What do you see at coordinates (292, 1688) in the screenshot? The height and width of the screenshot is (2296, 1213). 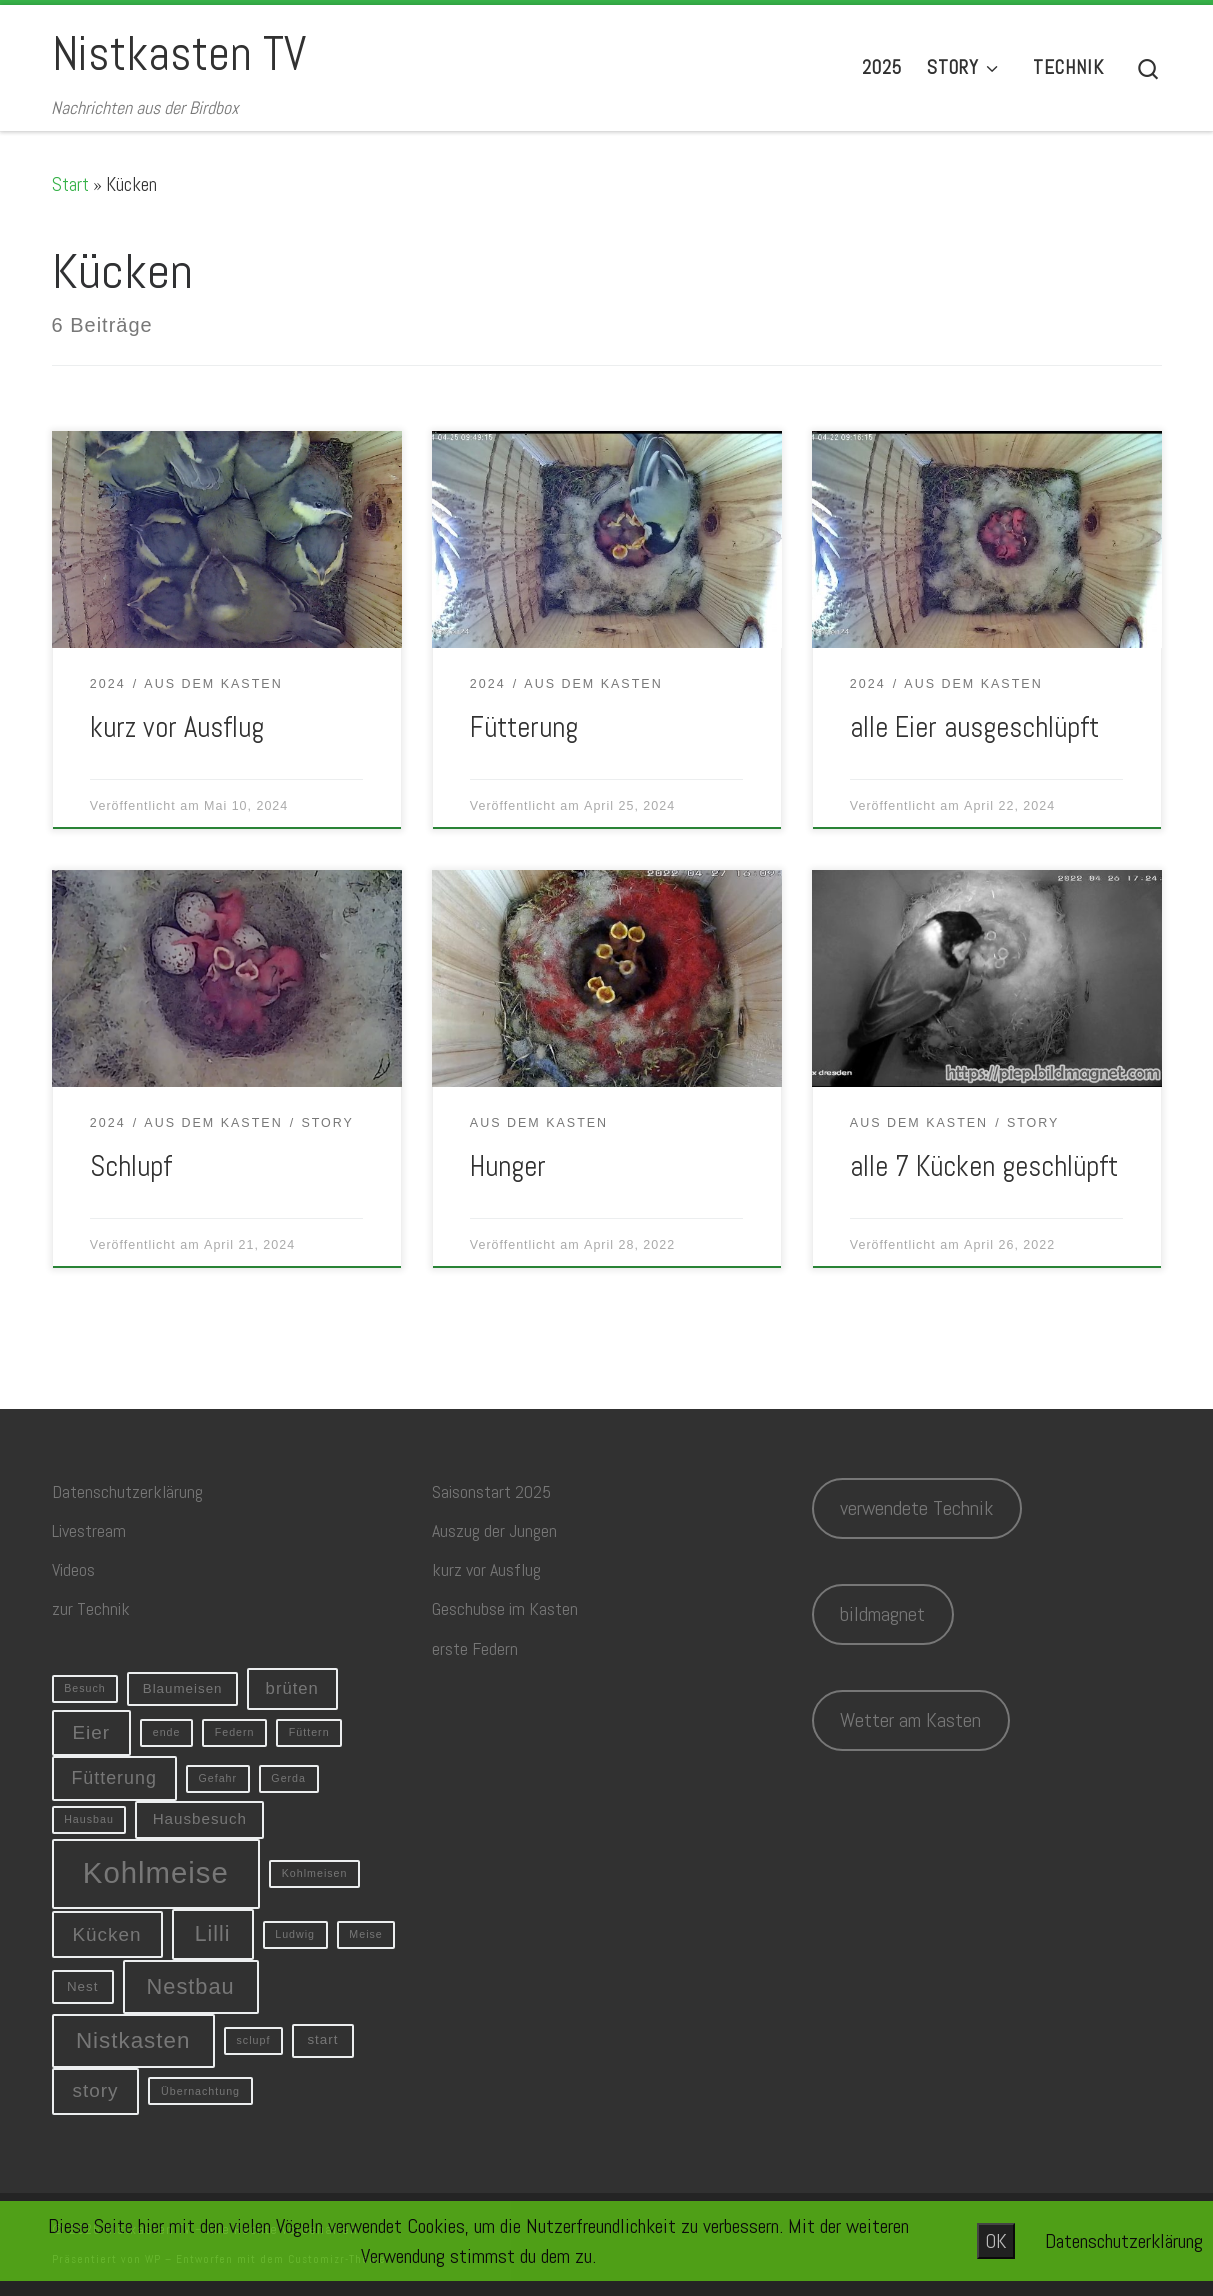 I see `brüten [brüten (4 Einträge)]` at bounding box center [292, 1688].